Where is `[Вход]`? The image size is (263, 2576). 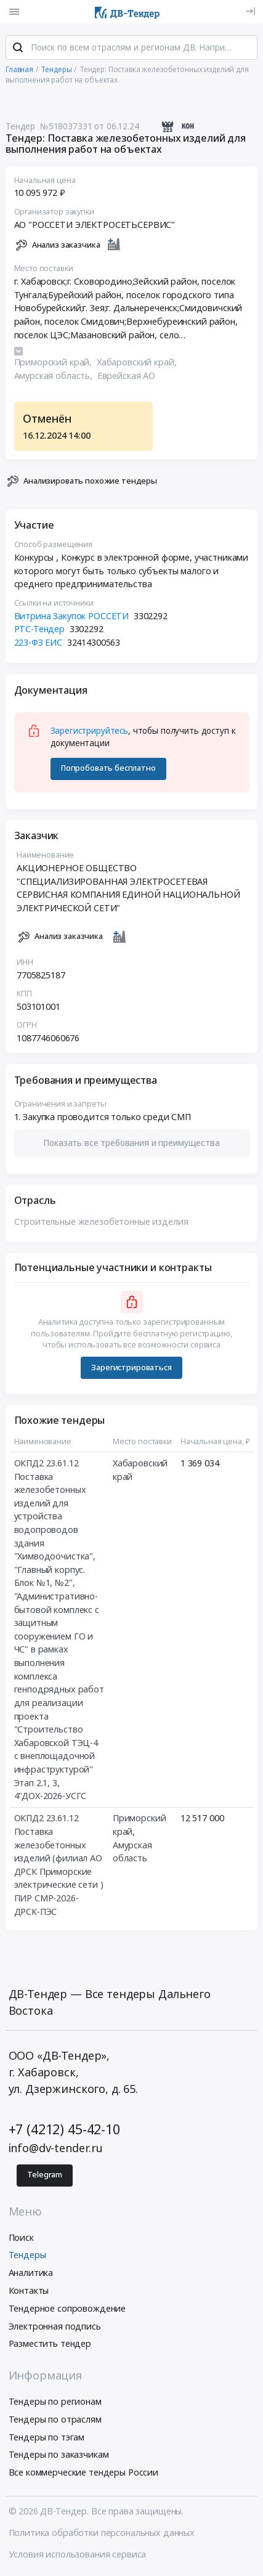 [Вход] is located at coordinates (250, 11).